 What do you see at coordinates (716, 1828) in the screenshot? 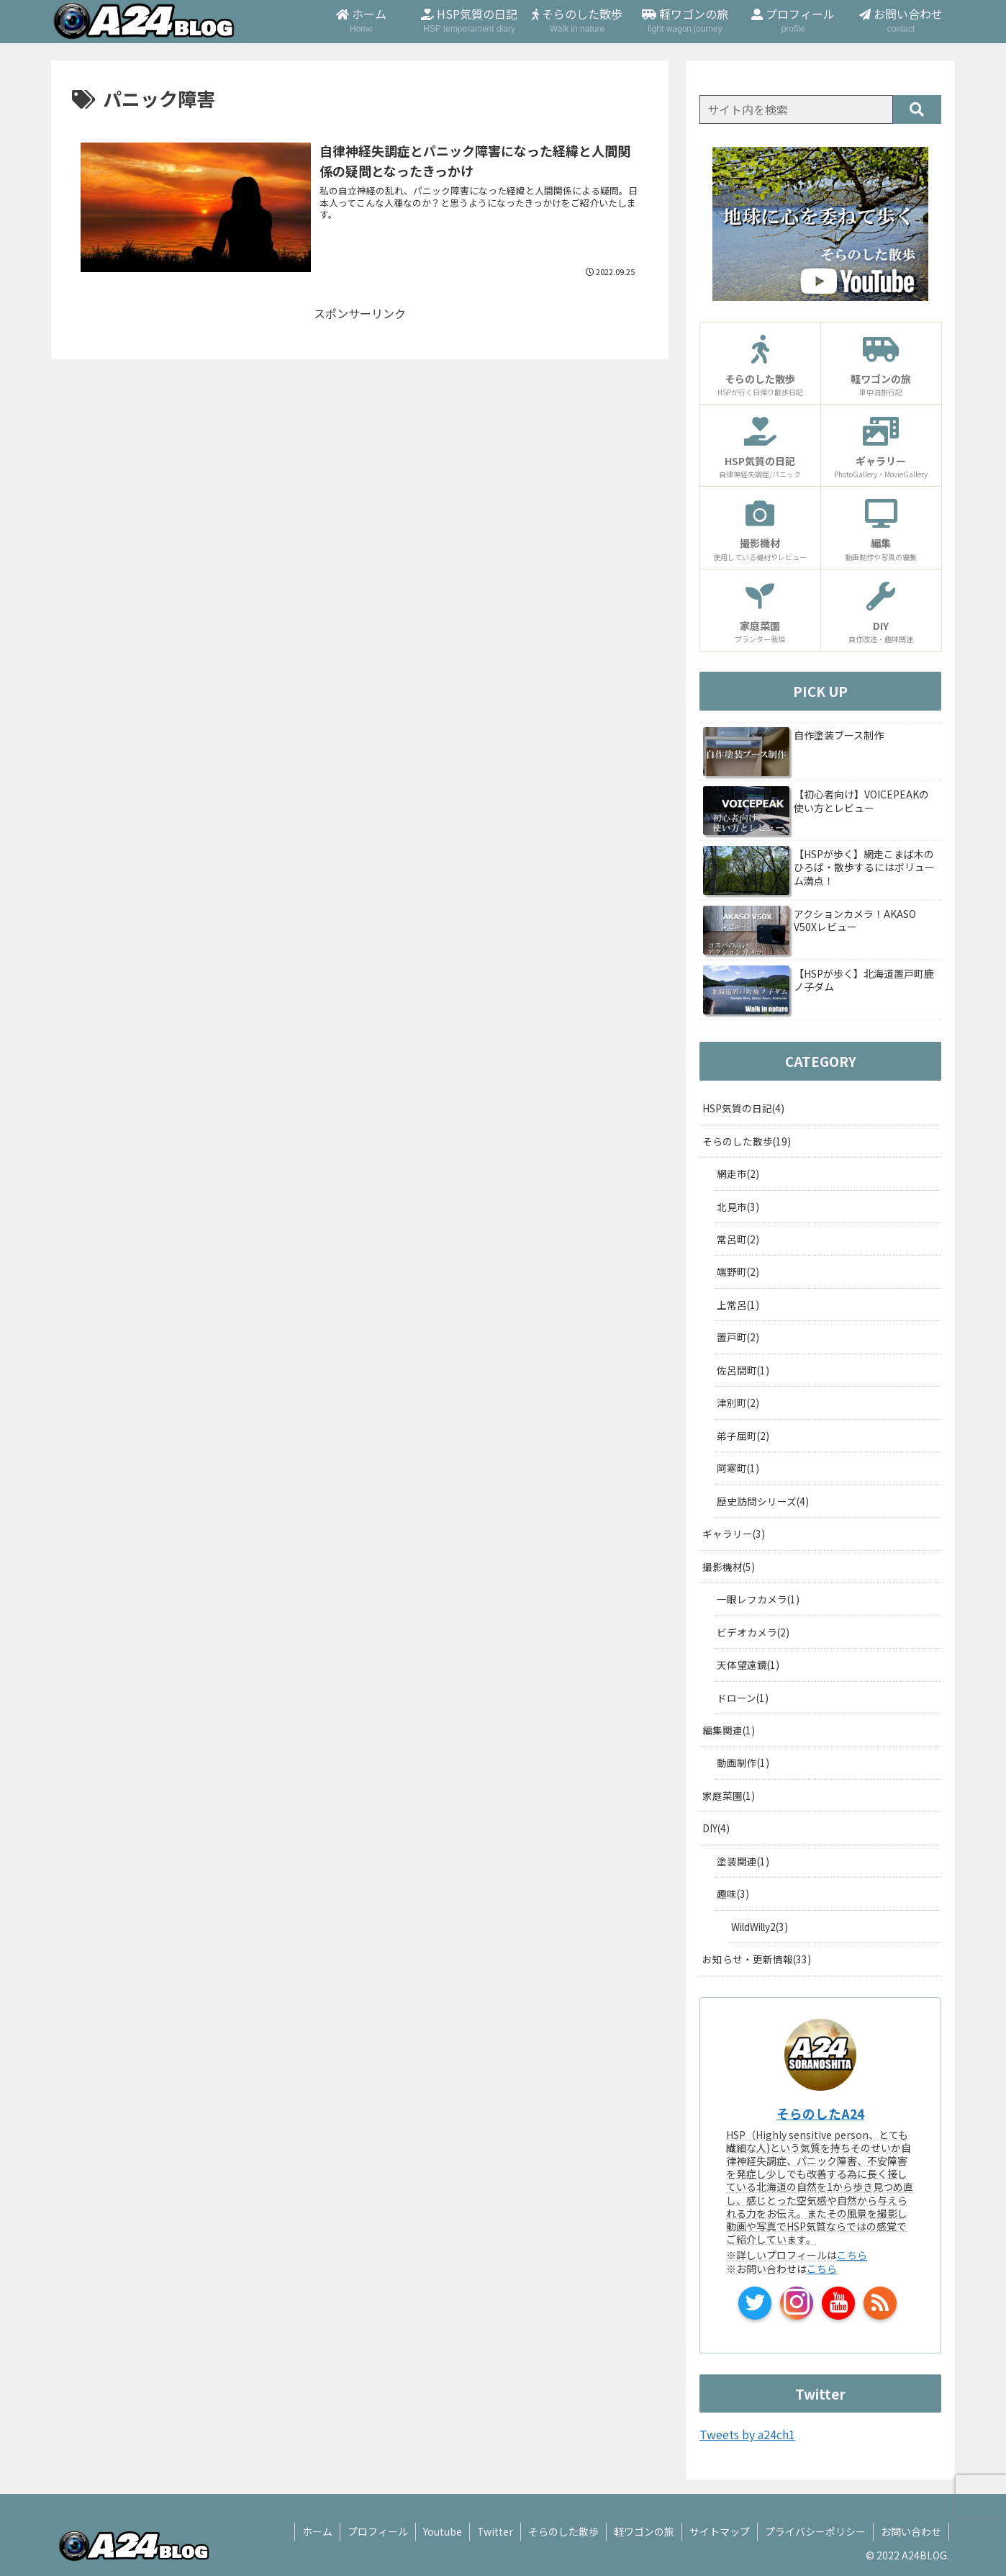
I see `DIY` at bounding box center [716, 1828].